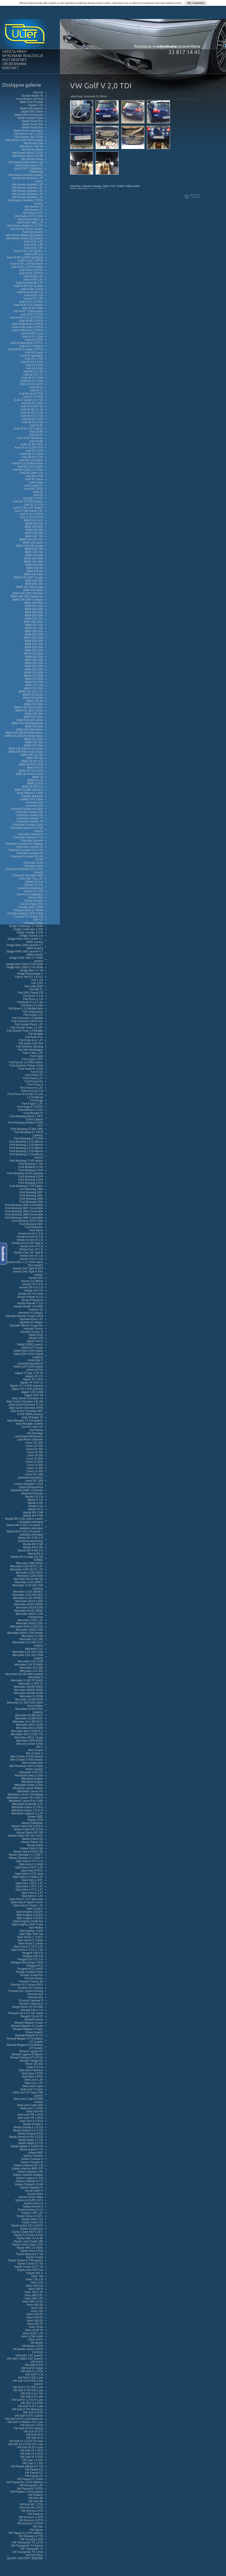 The image size is (226, 2576). I want to click on Dodge Journey 2,4i, so click(31, 935).